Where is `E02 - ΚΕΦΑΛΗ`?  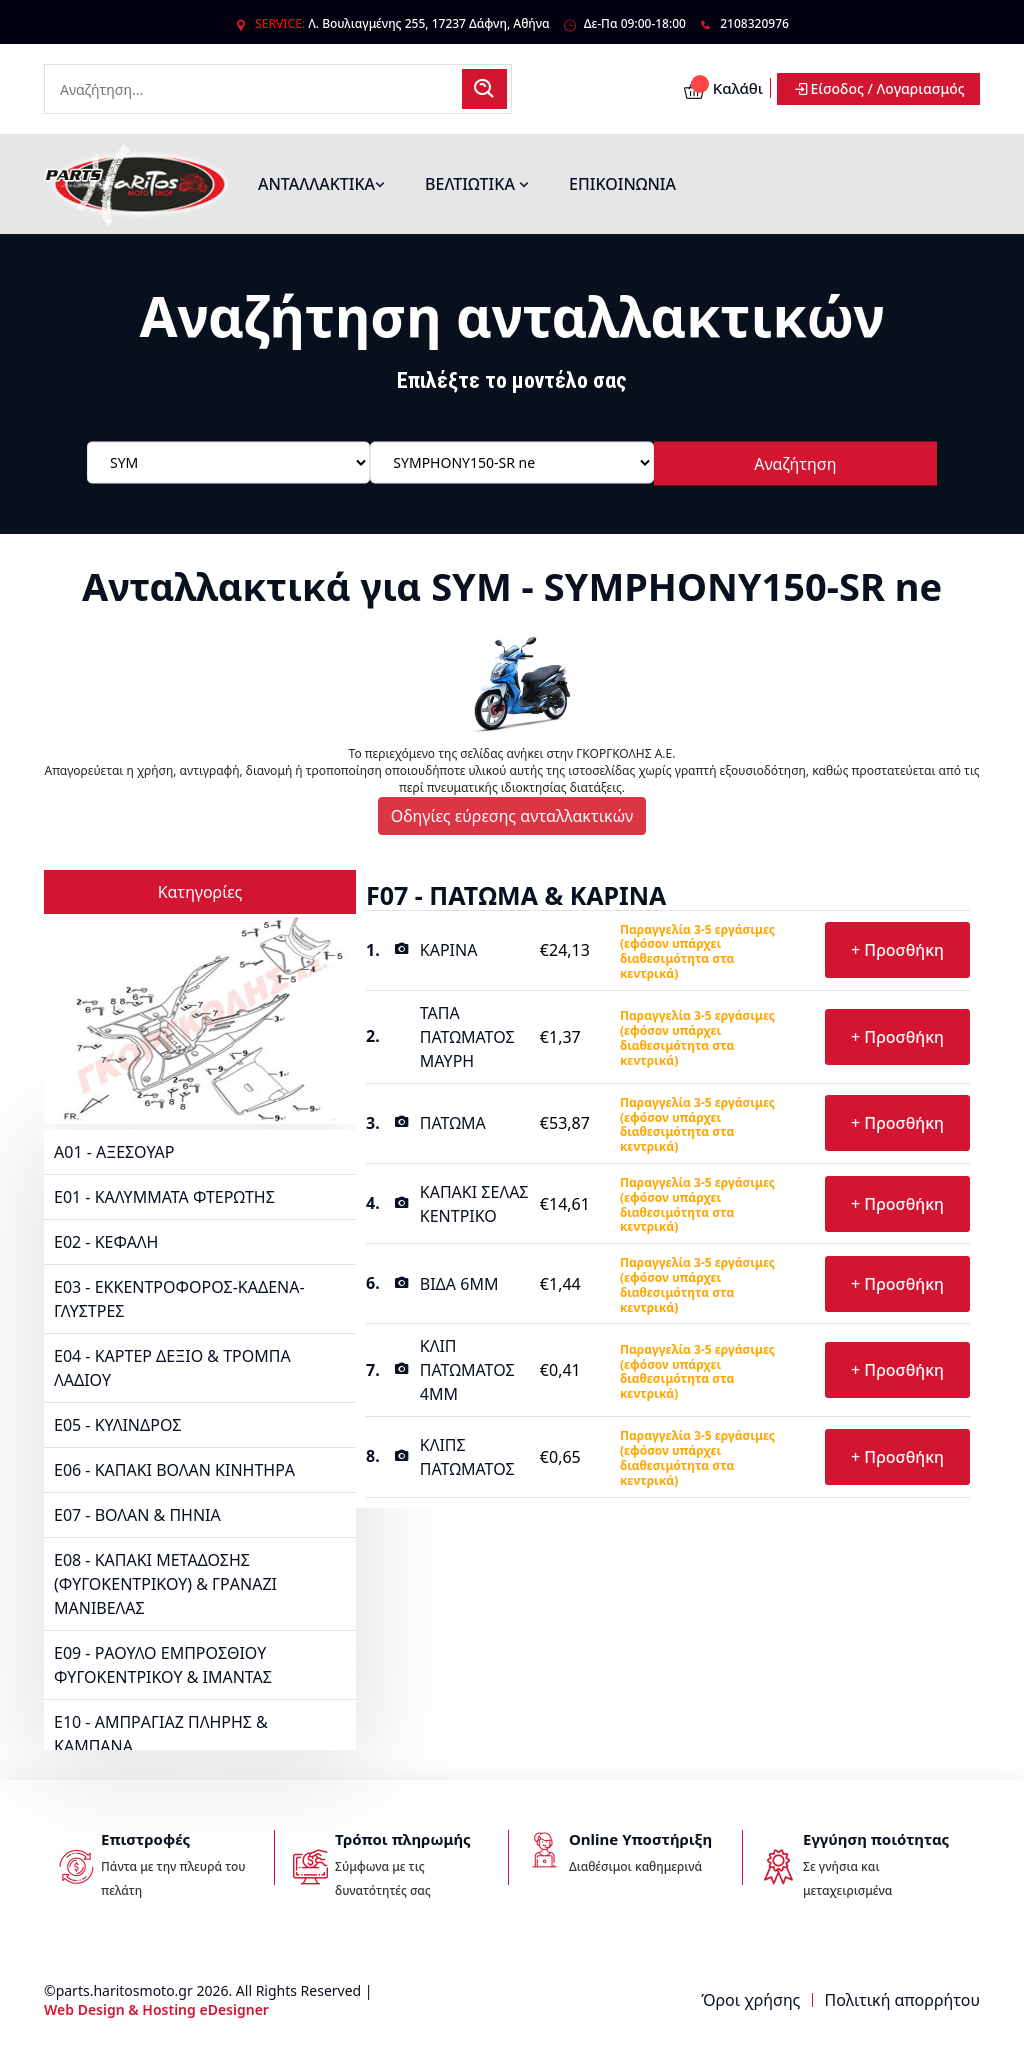
E02 - ΚΕΦΑΛΗ is located at coordinates (106, 1242).